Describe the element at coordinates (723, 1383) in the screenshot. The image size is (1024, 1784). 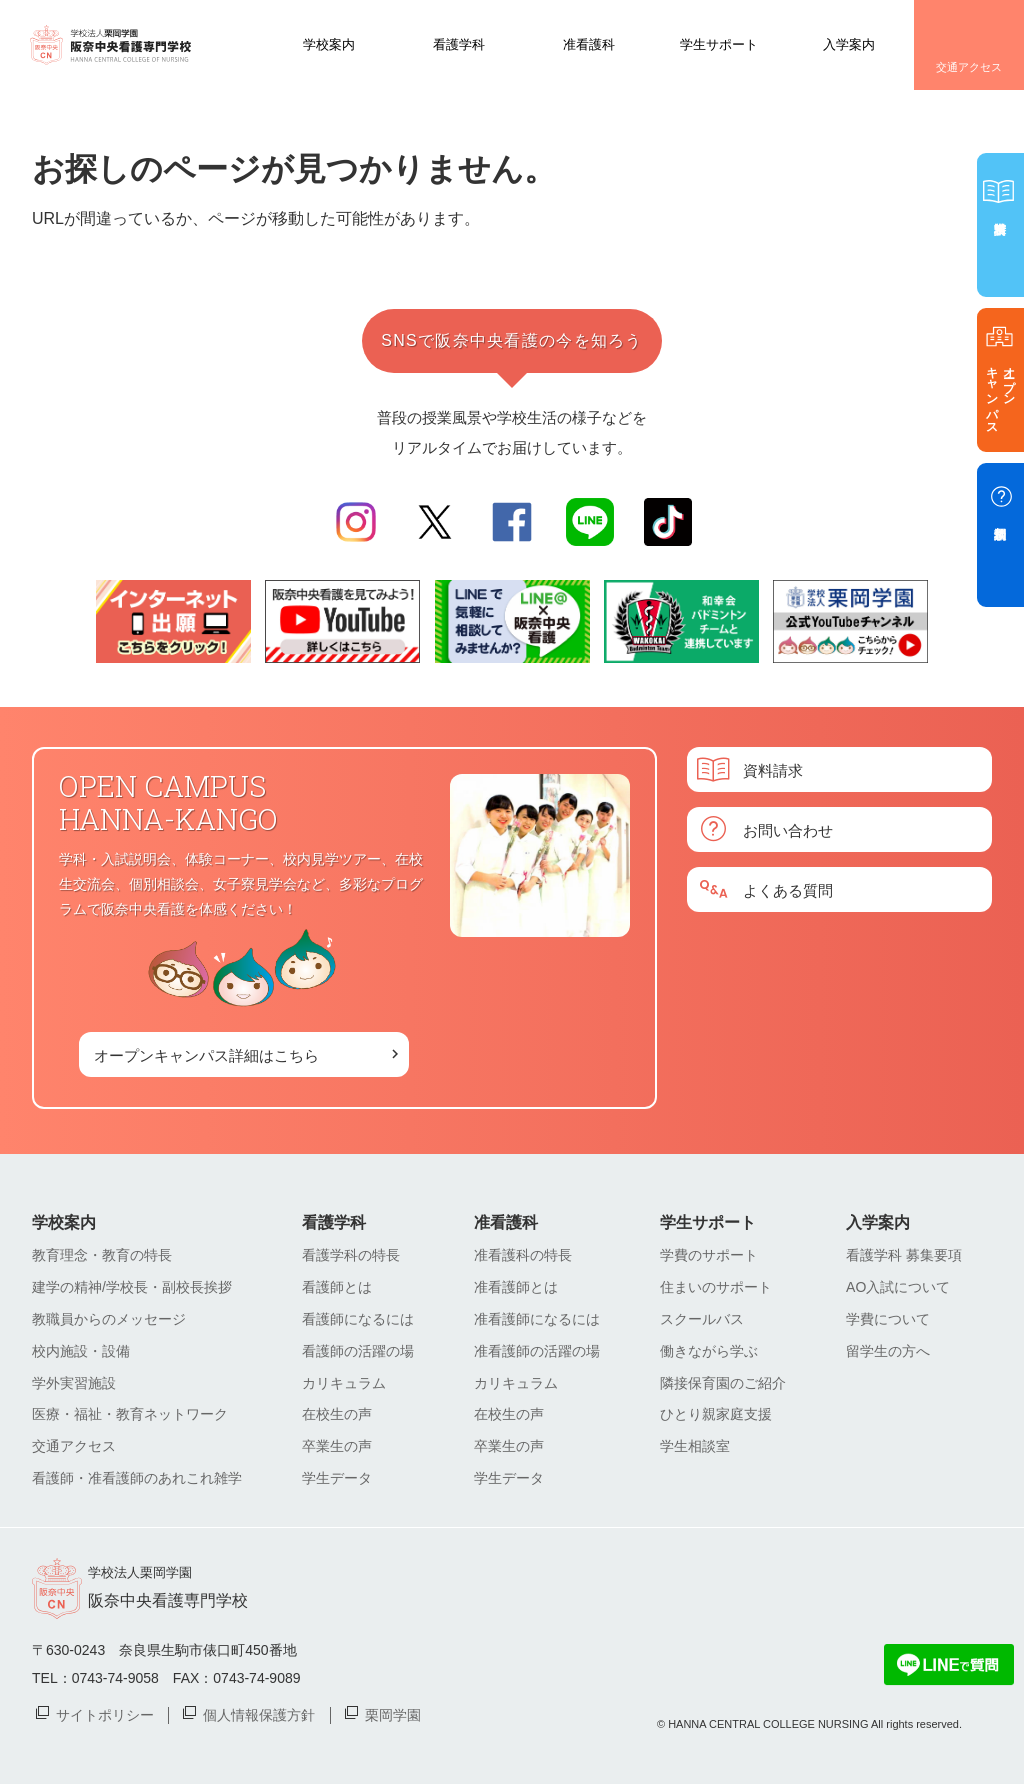
I see `隣接保育園のご紹介` at that location.